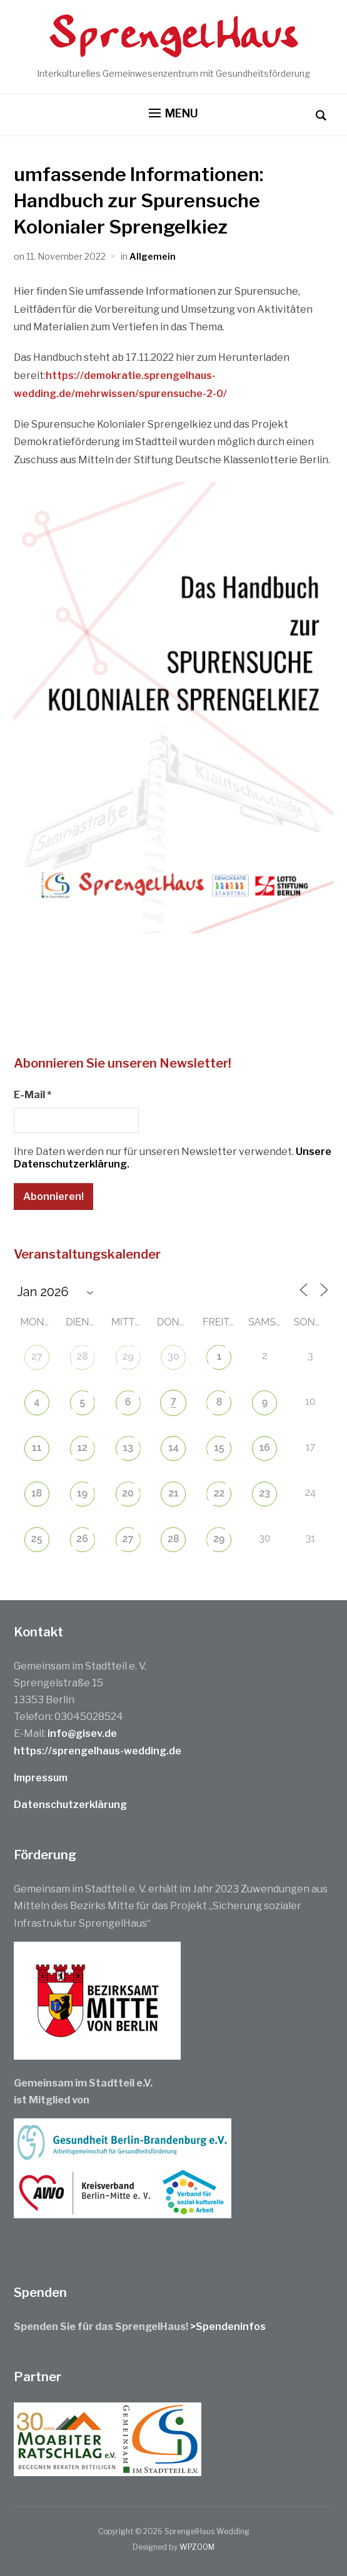  I want to click on E-Mail, so click(32, 1095).